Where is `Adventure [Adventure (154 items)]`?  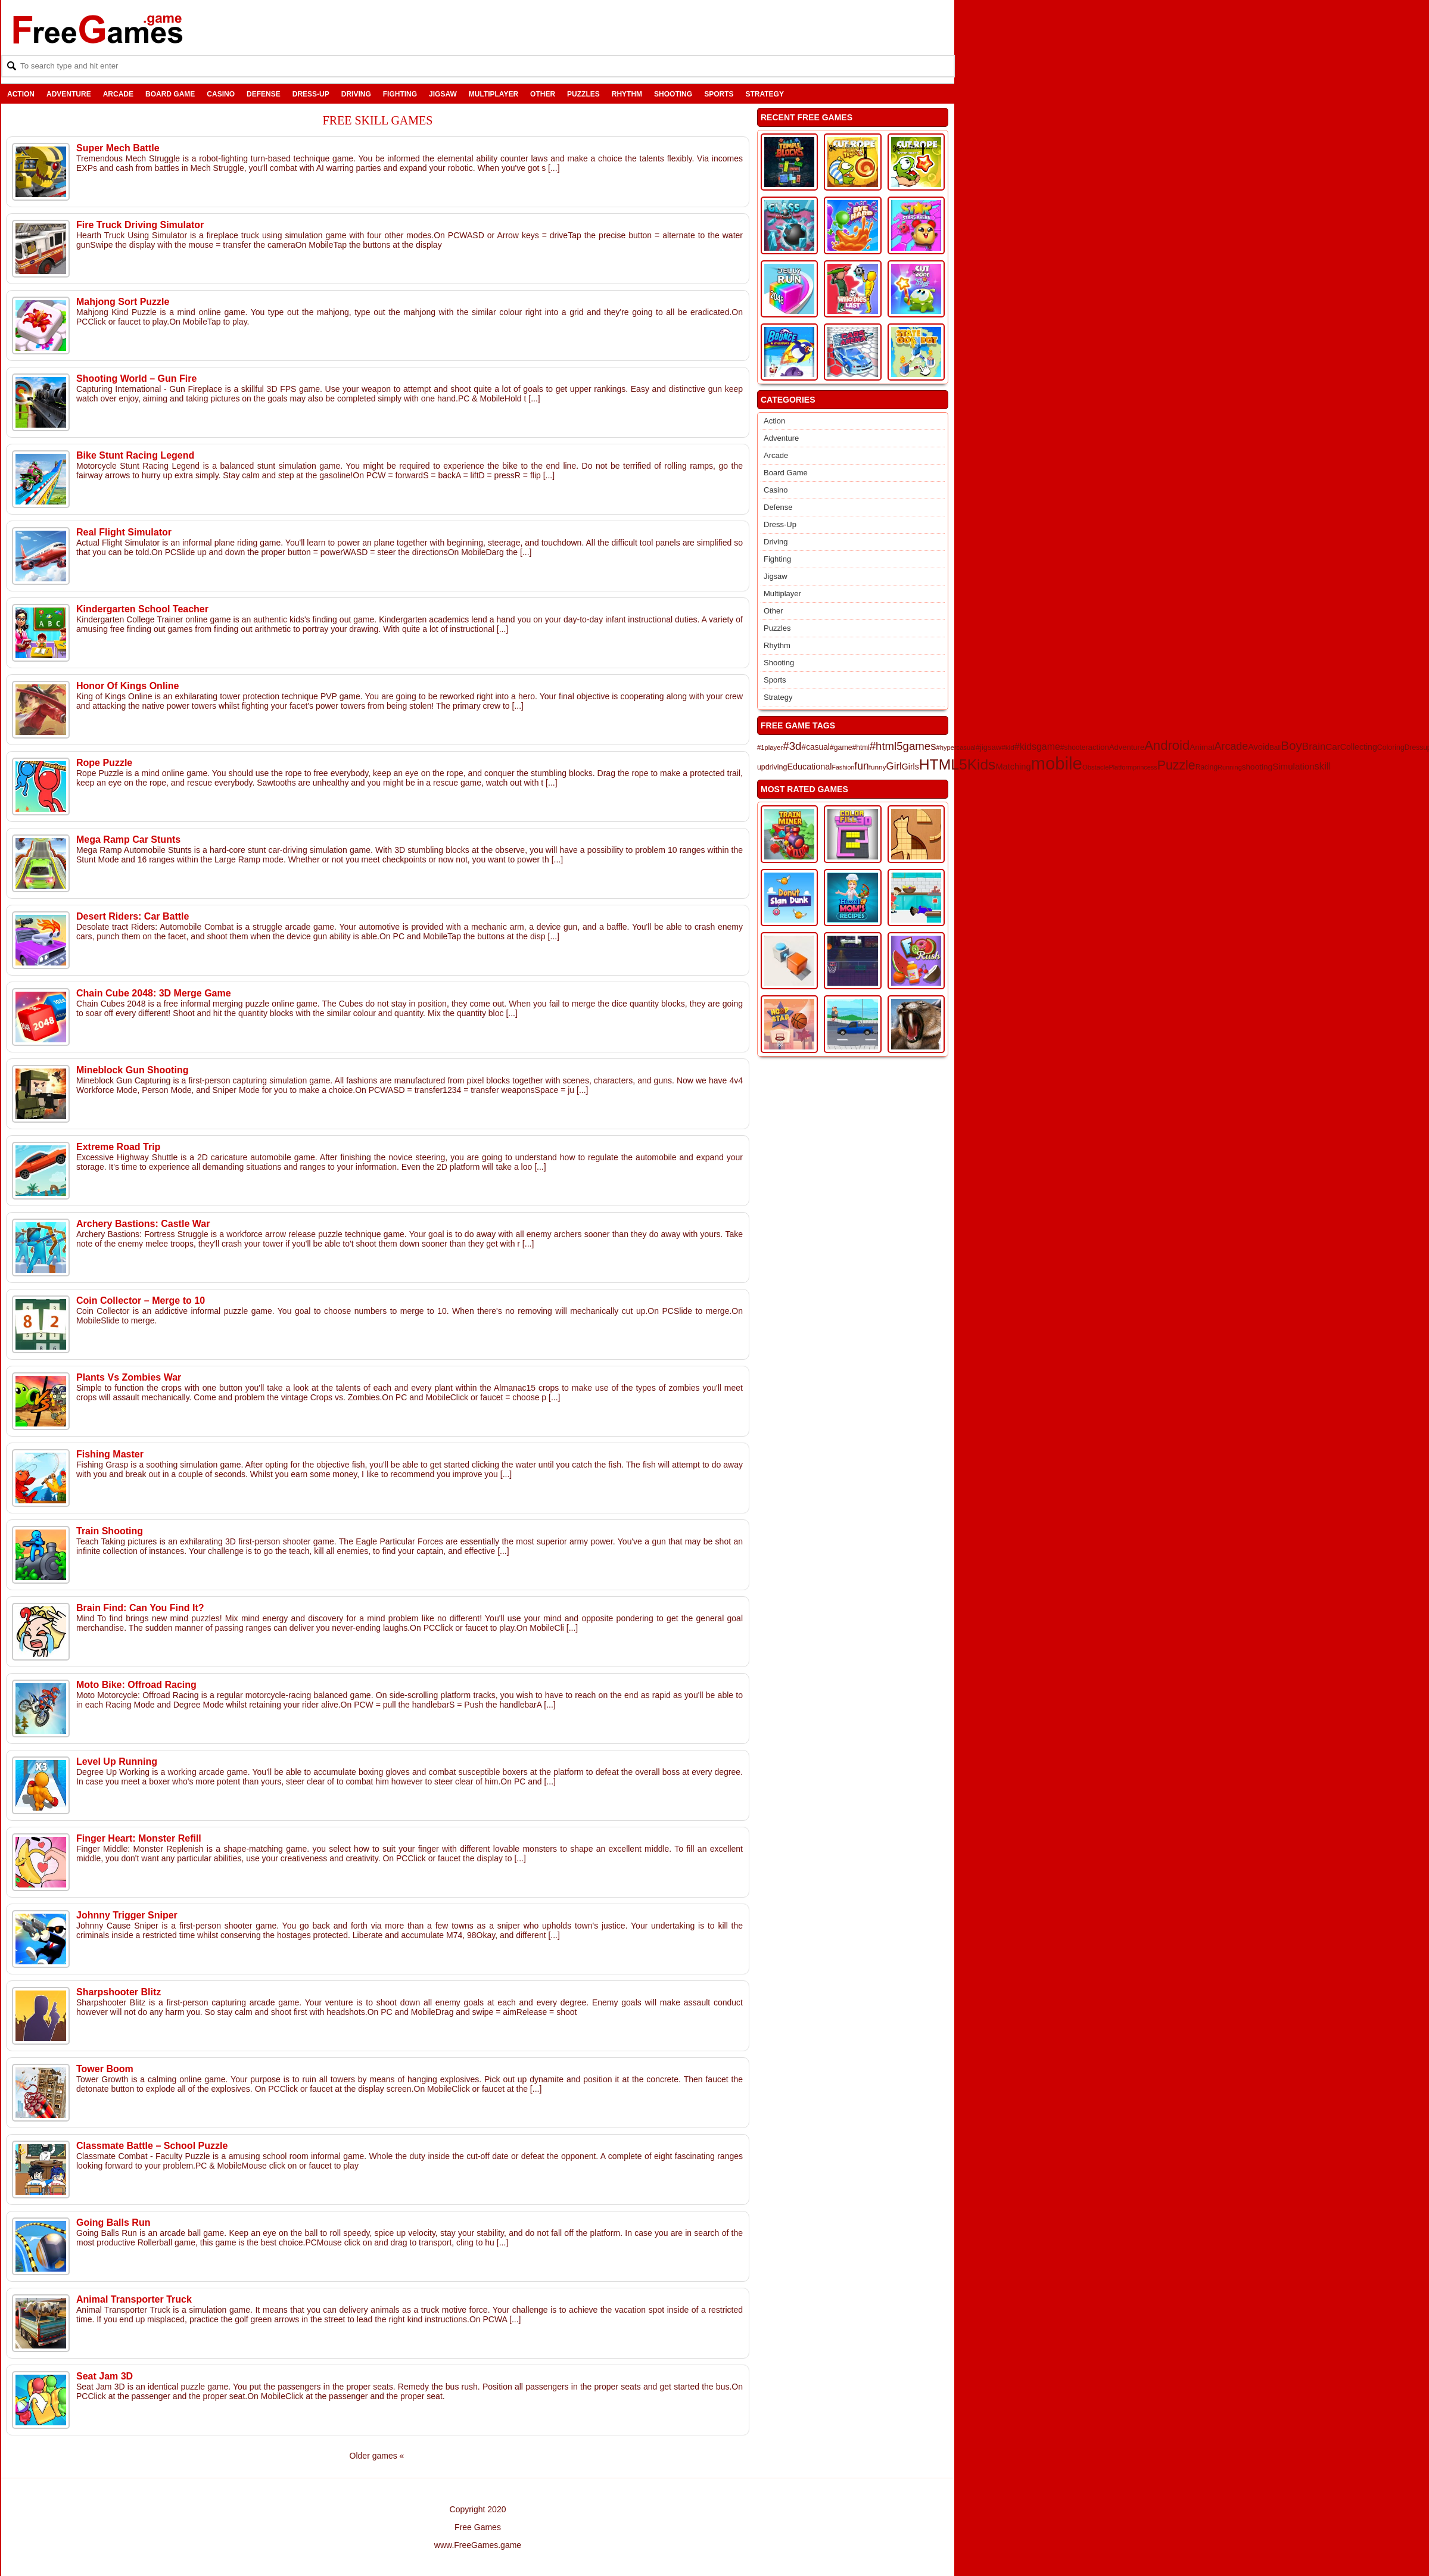
Adventure [Adventure (154 items)] is located at coordinates (1126, 747).